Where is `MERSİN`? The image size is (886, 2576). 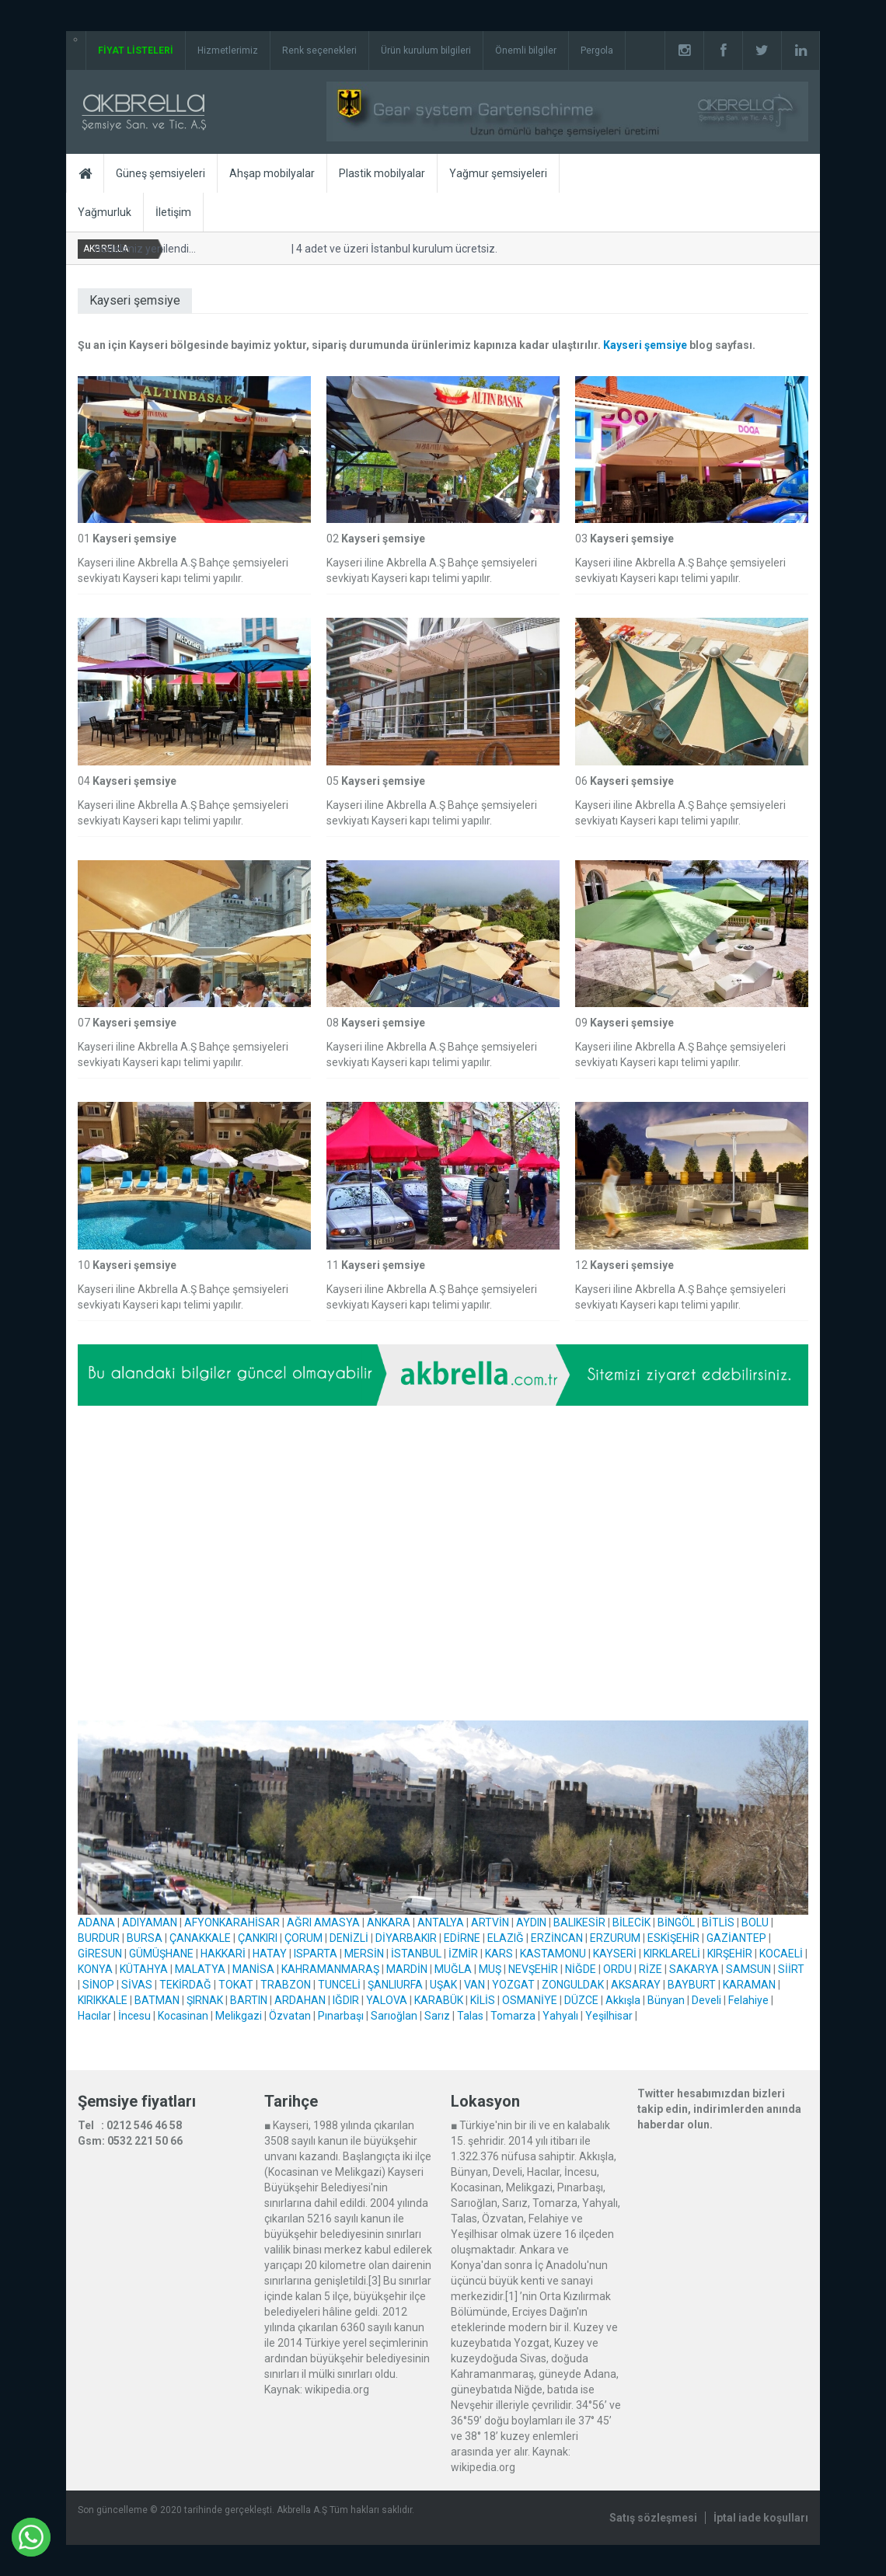 MERSİN is located at coordinates (364, 1953).